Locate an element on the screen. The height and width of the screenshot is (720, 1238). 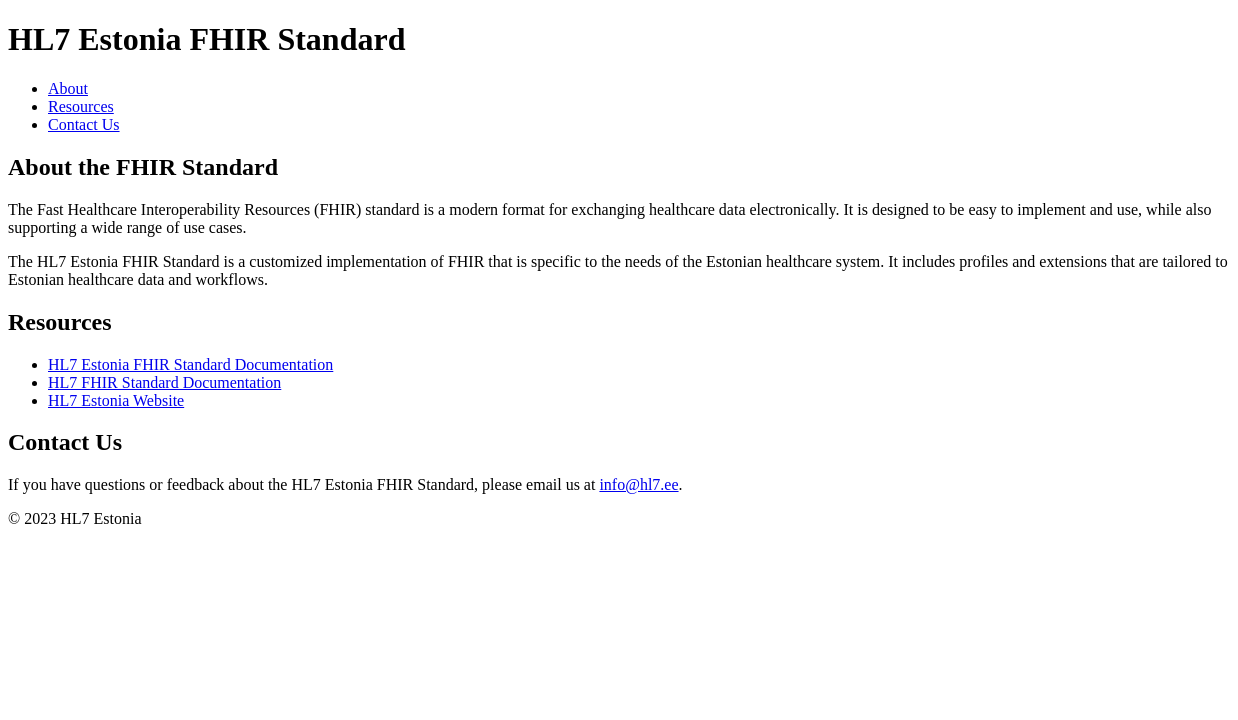
HL7 FHIR Standard Documentation is located at coordinates (164, 382).